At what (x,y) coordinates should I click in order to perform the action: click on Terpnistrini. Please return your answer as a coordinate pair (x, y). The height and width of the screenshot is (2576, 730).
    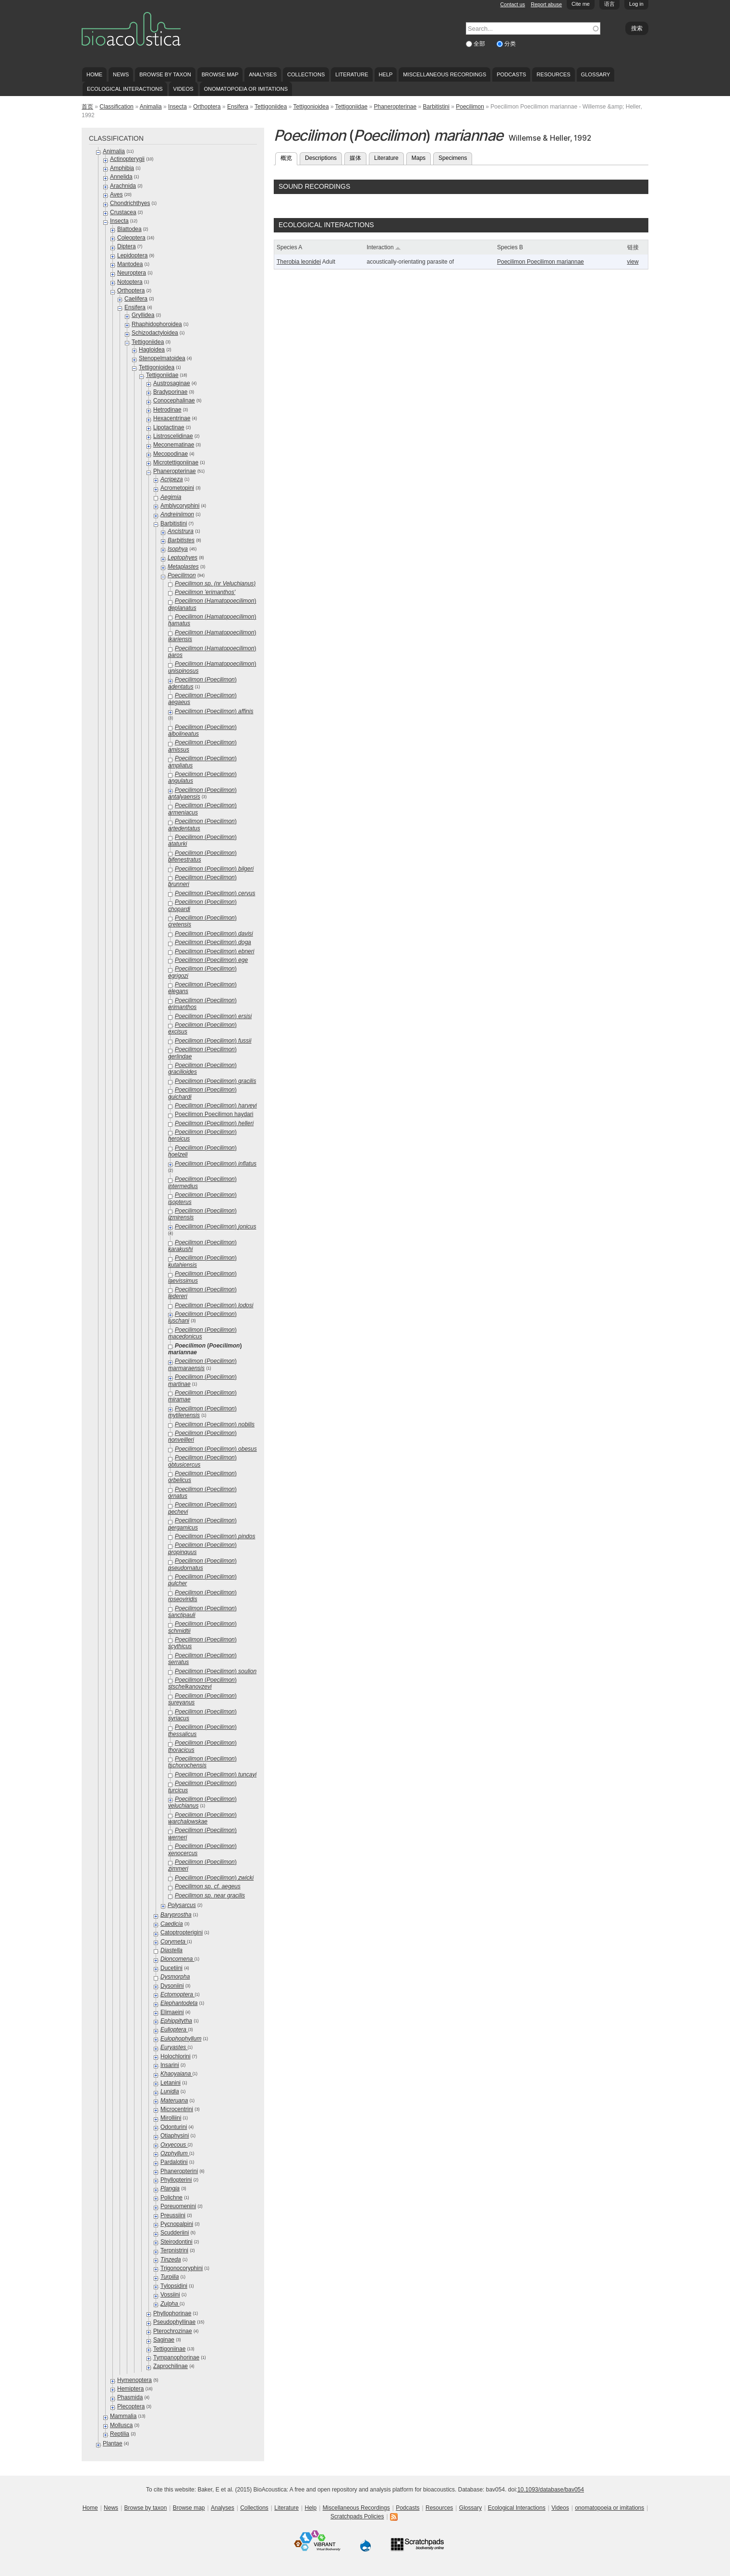
    Looking at the image, I should click on (174, 2250).